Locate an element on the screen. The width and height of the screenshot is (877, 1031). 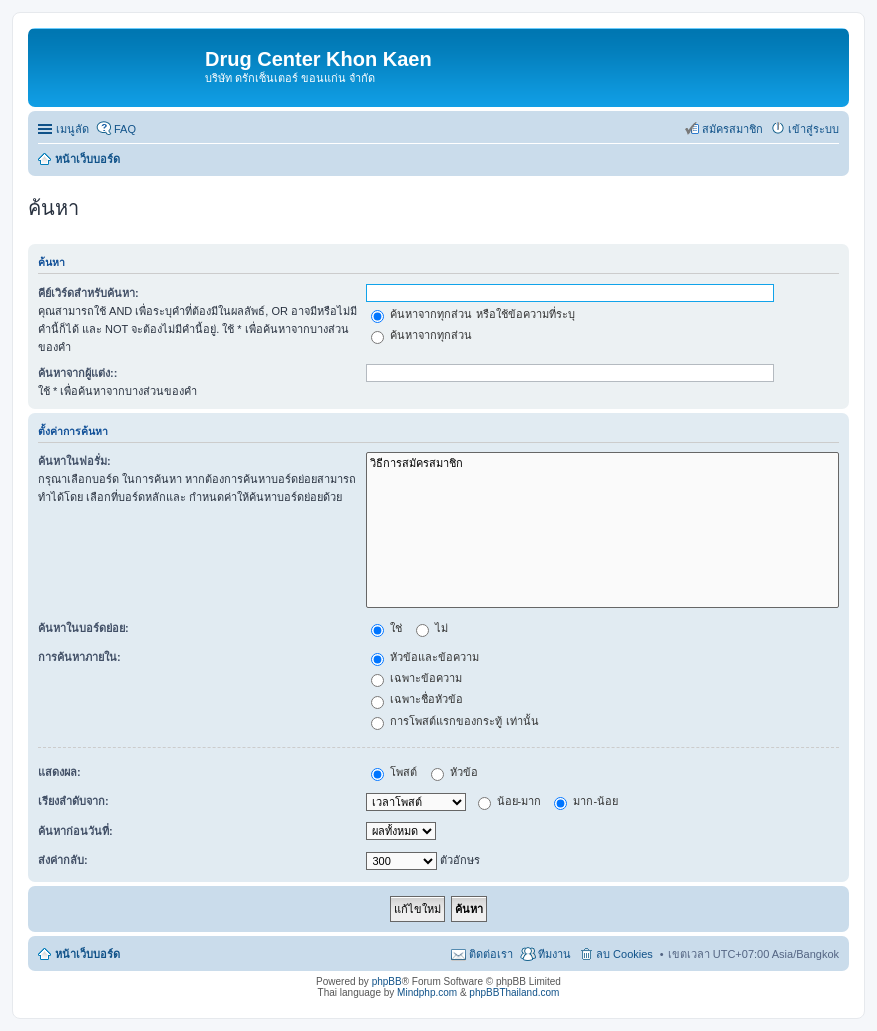
น้อย-มาก is located at coordinates (510, 801).